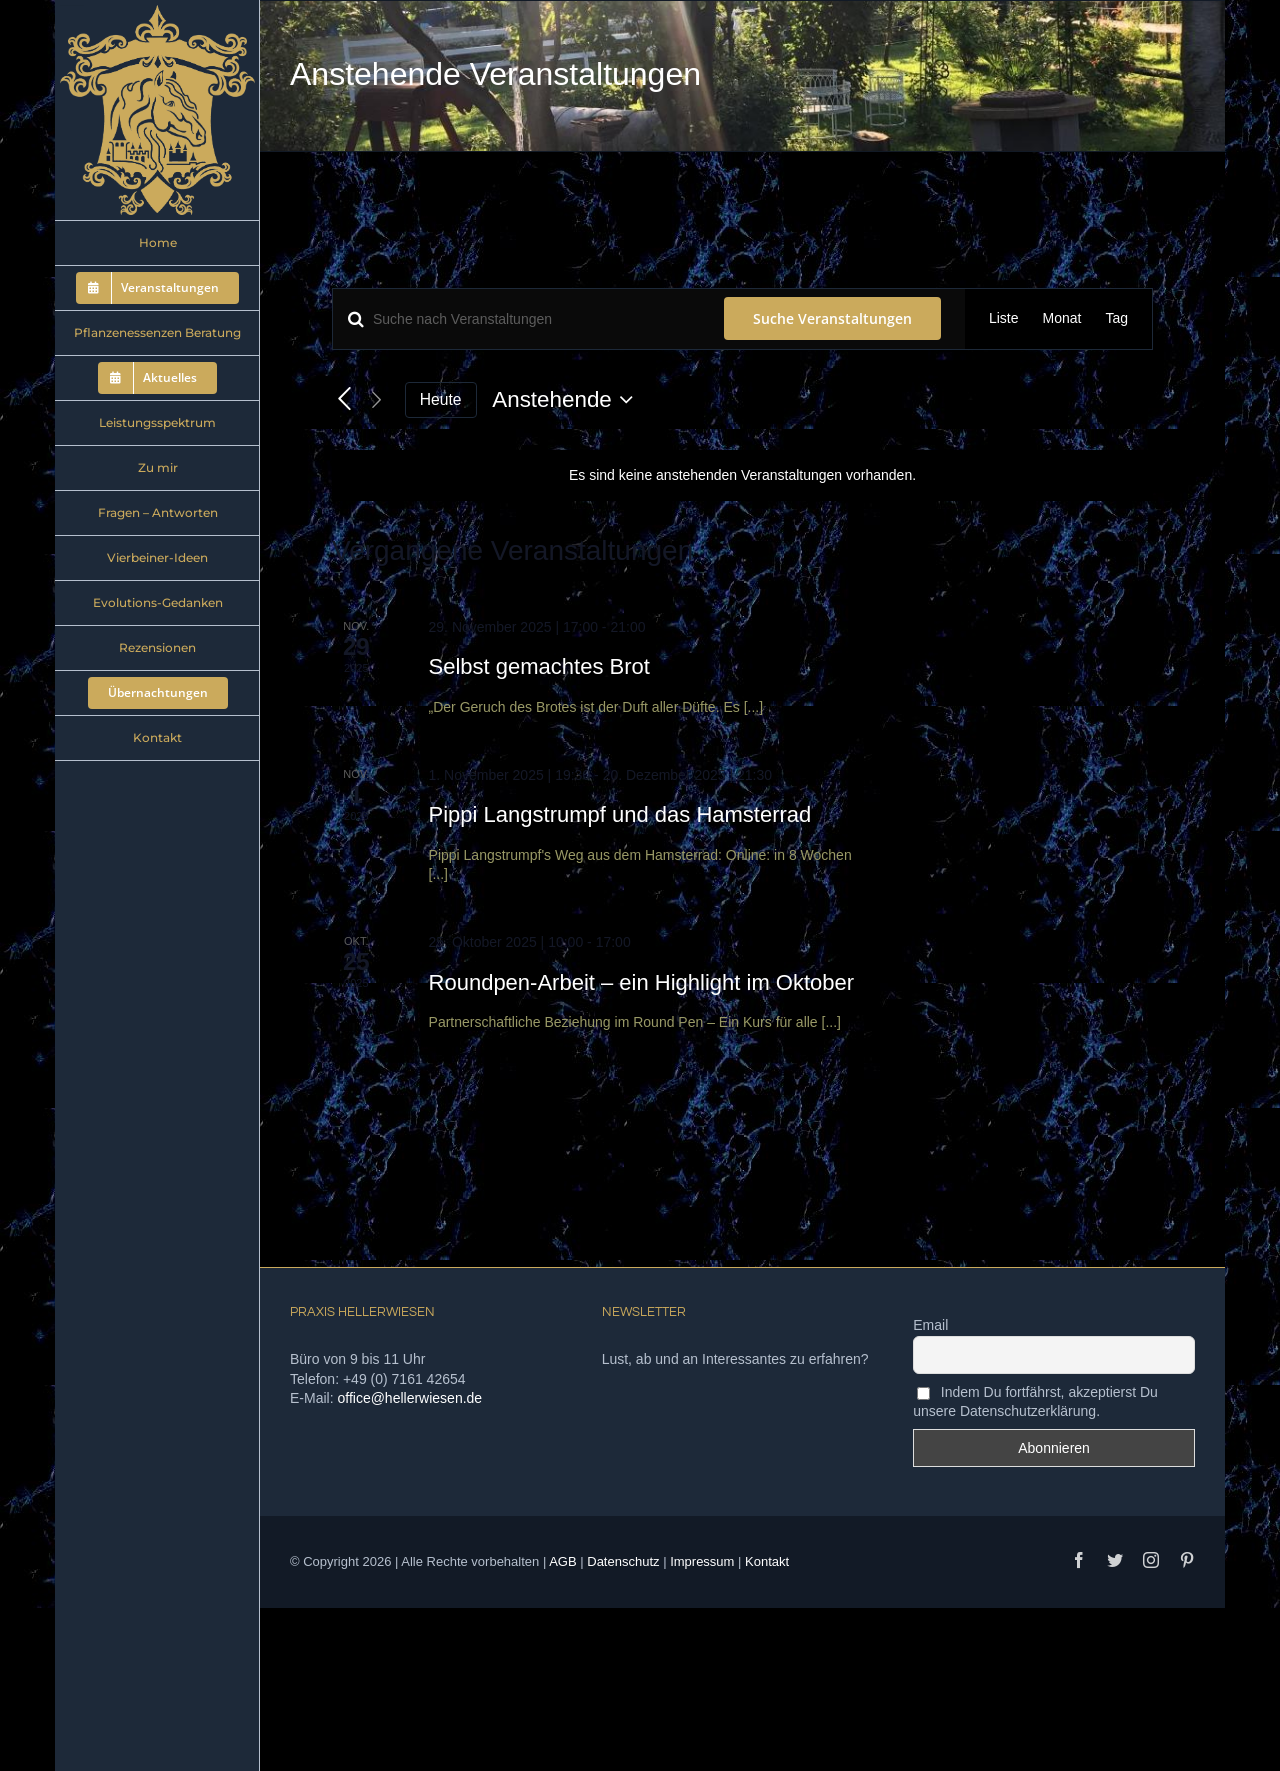  Describe the element at coordinates (441, 399) in the screenshot. I see `Heute` at that location.